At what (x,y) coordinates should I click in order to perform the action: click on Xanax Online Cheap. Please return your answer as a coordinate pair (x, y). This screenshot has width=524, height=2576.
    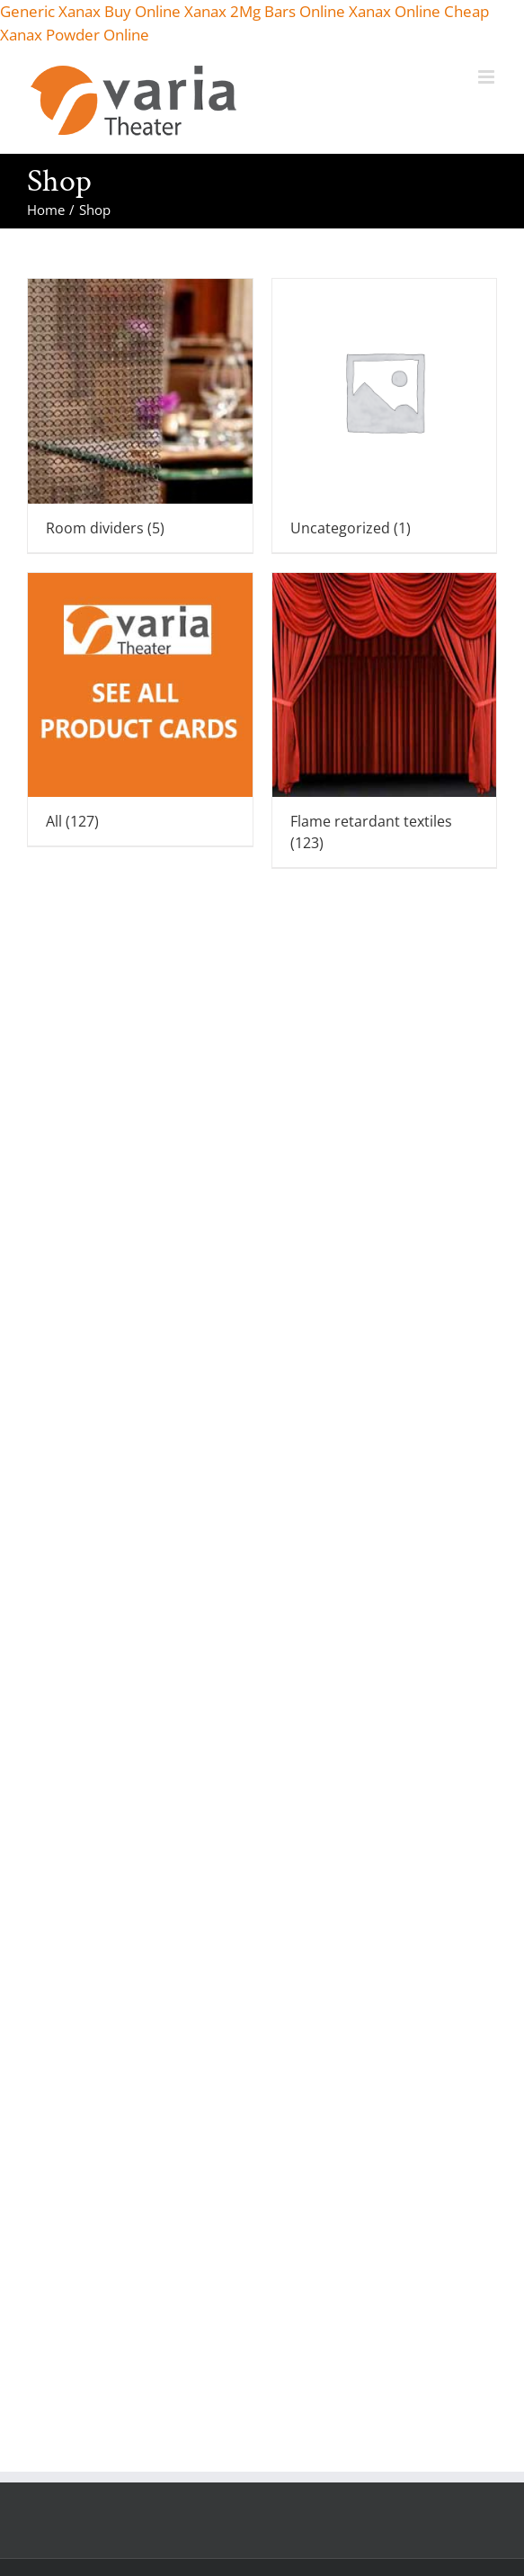
    Looking at the image, I should click on (419, 11).